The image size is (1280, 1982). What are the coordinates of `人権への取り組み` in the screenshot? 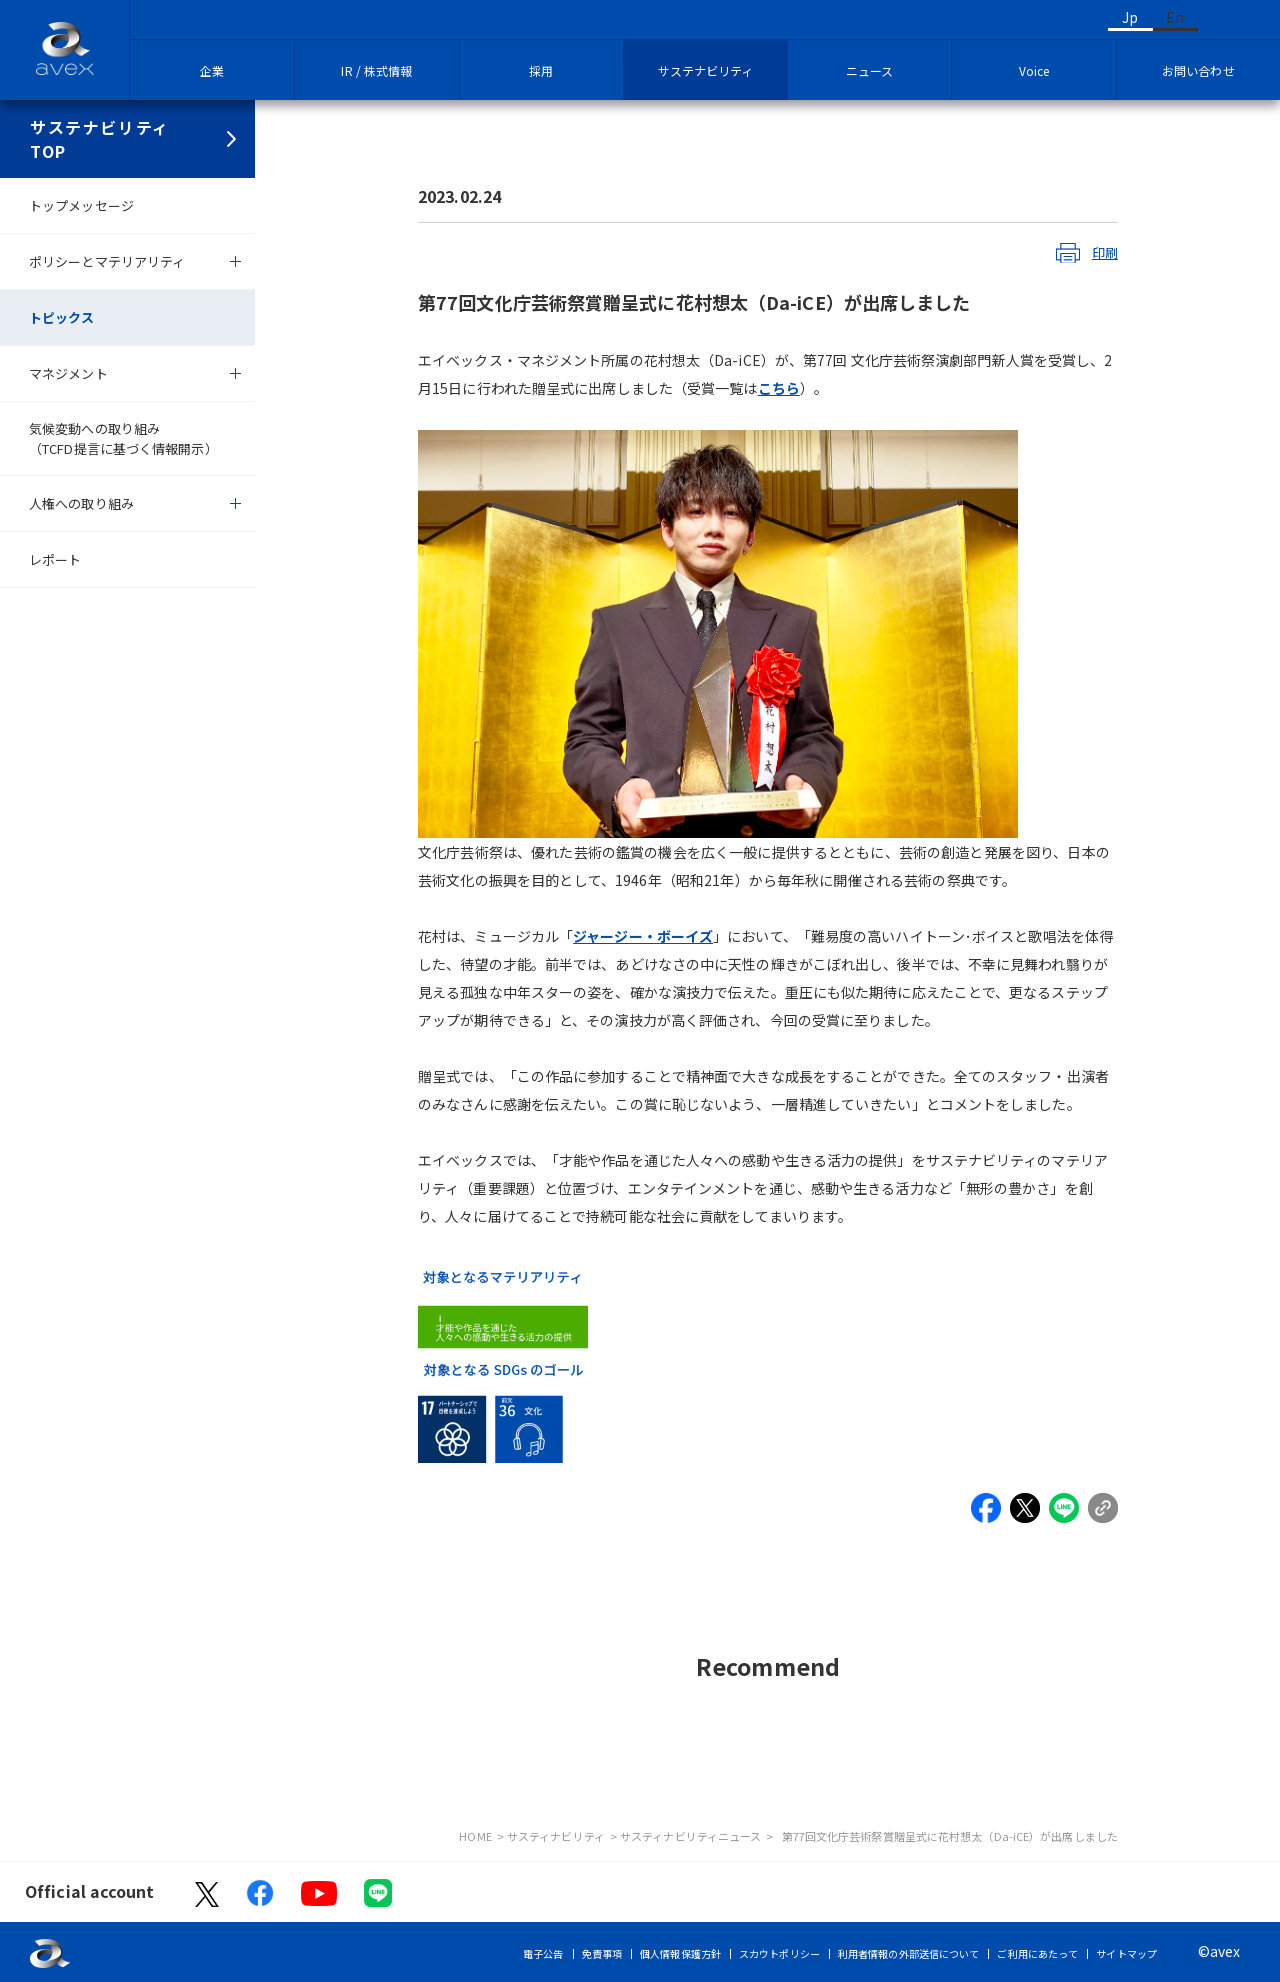 It's located at (81, 503).